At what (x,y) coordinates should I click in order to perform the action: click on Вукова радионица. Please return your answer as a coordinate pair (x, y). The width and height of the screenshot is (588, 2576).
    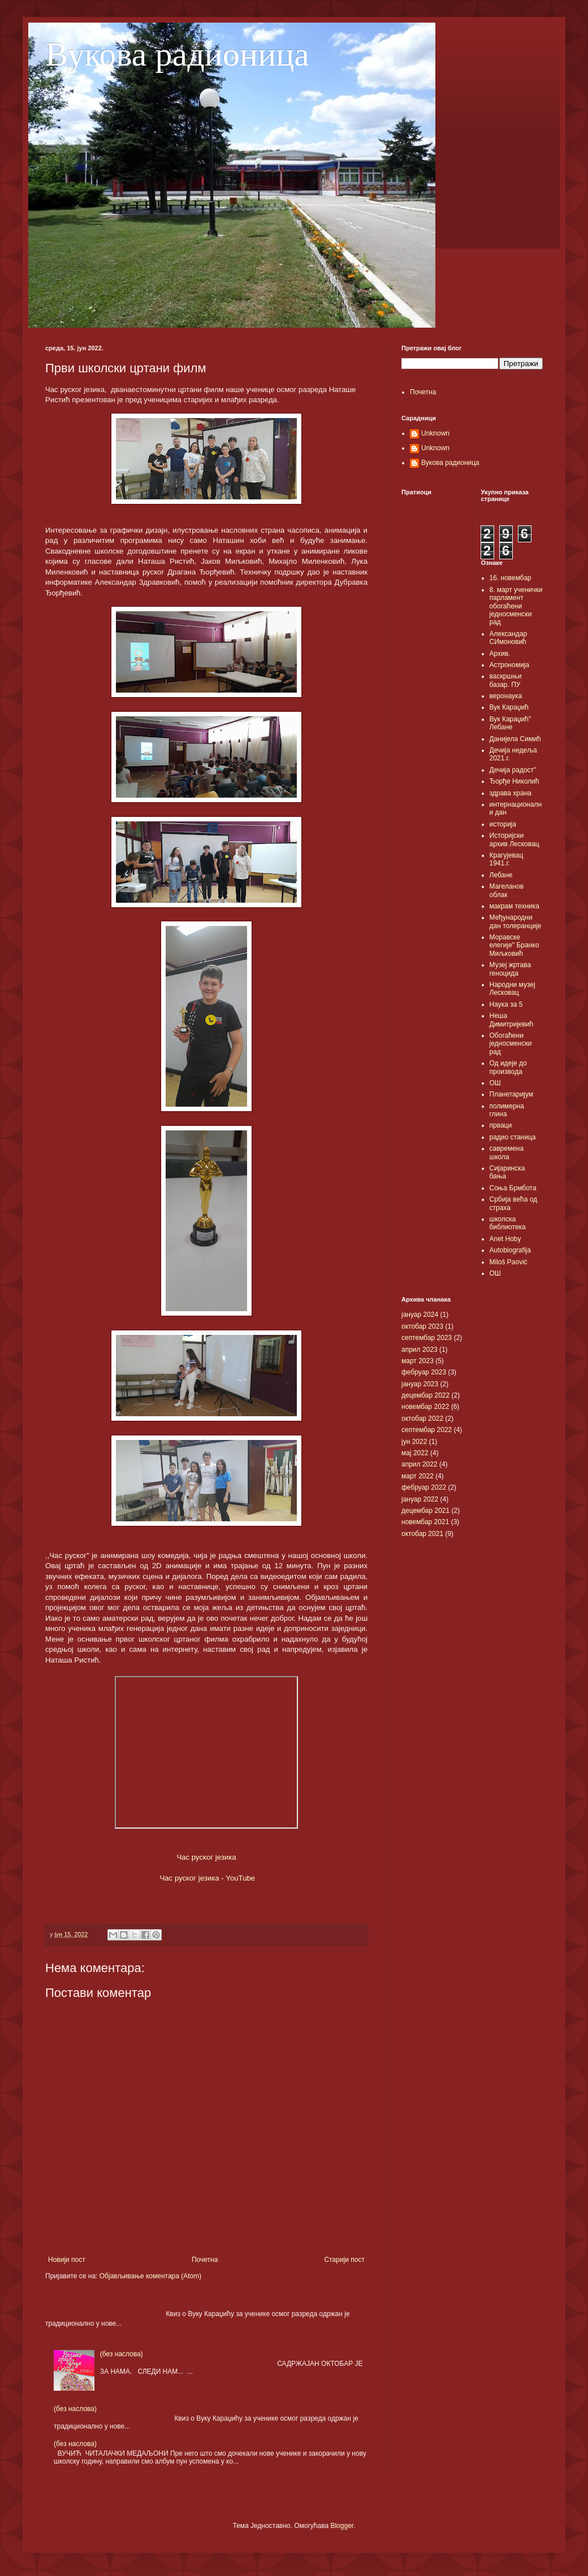
    Looking at the image, I should click on (177, 54).